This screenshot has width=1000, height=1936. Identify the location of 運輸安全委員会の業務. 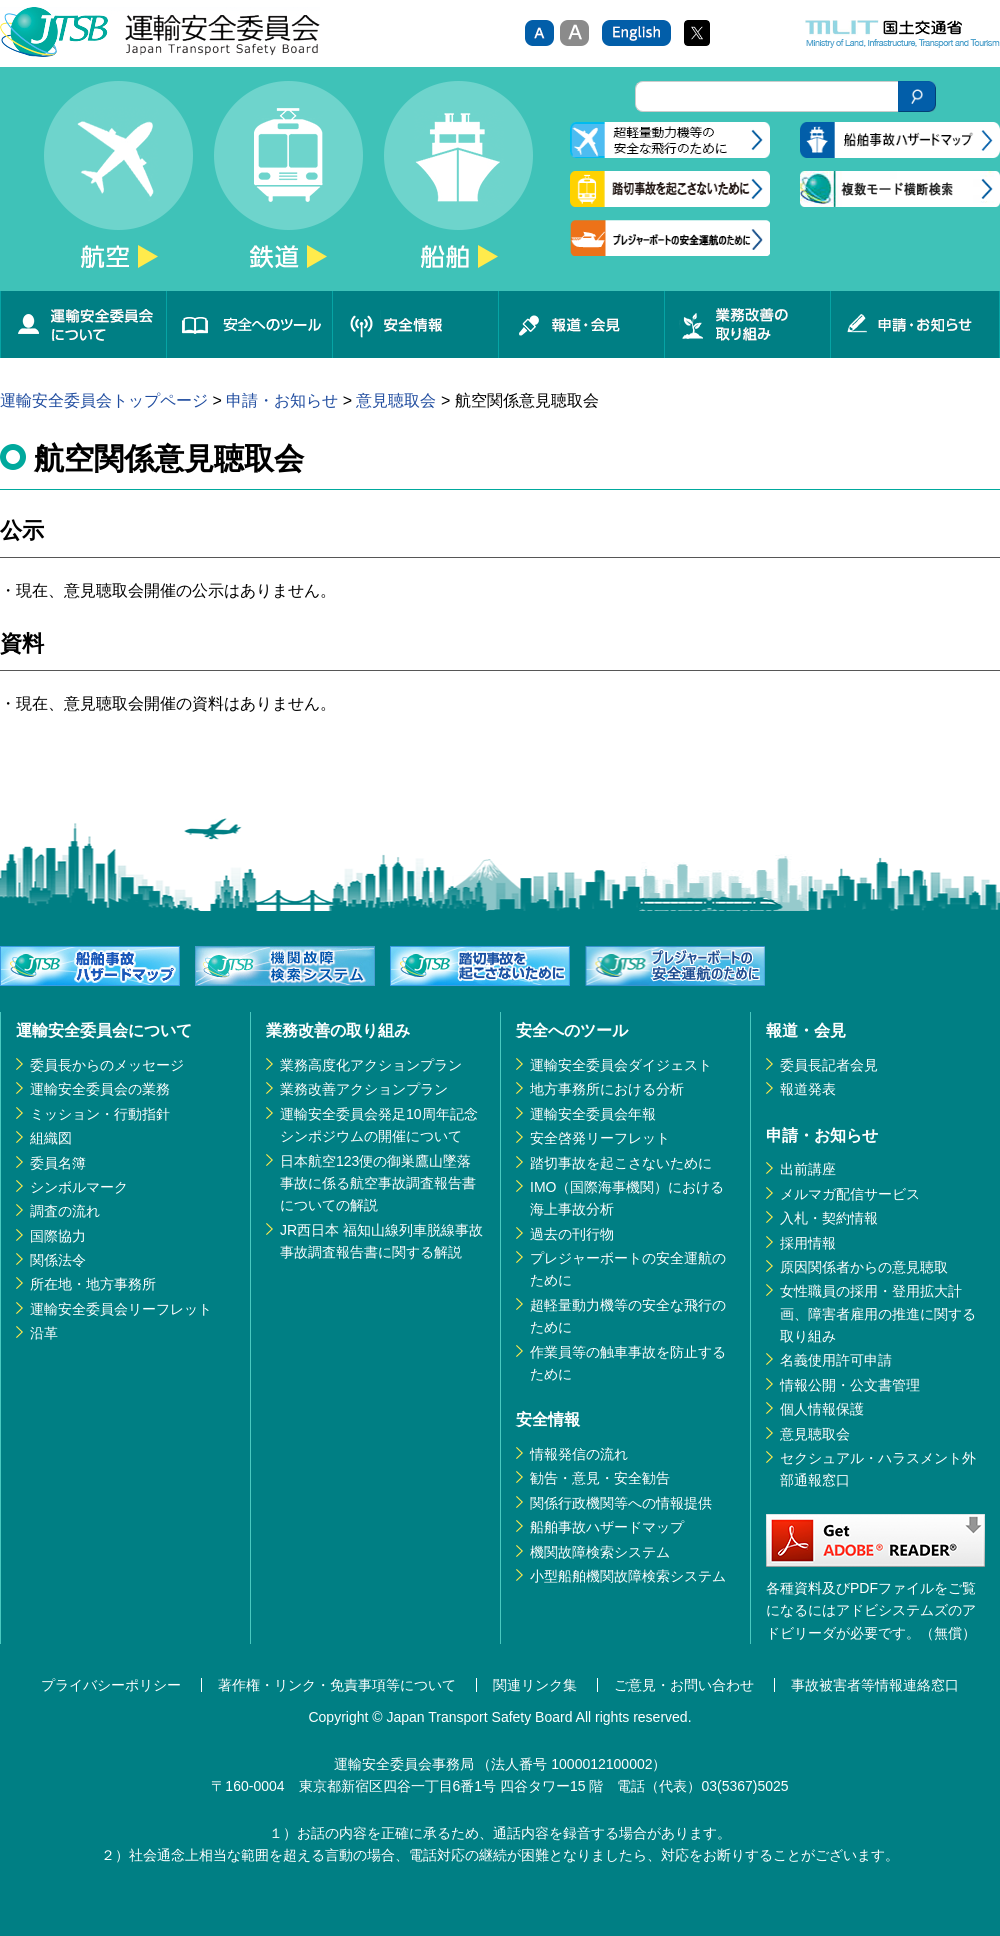
(100, 1089).